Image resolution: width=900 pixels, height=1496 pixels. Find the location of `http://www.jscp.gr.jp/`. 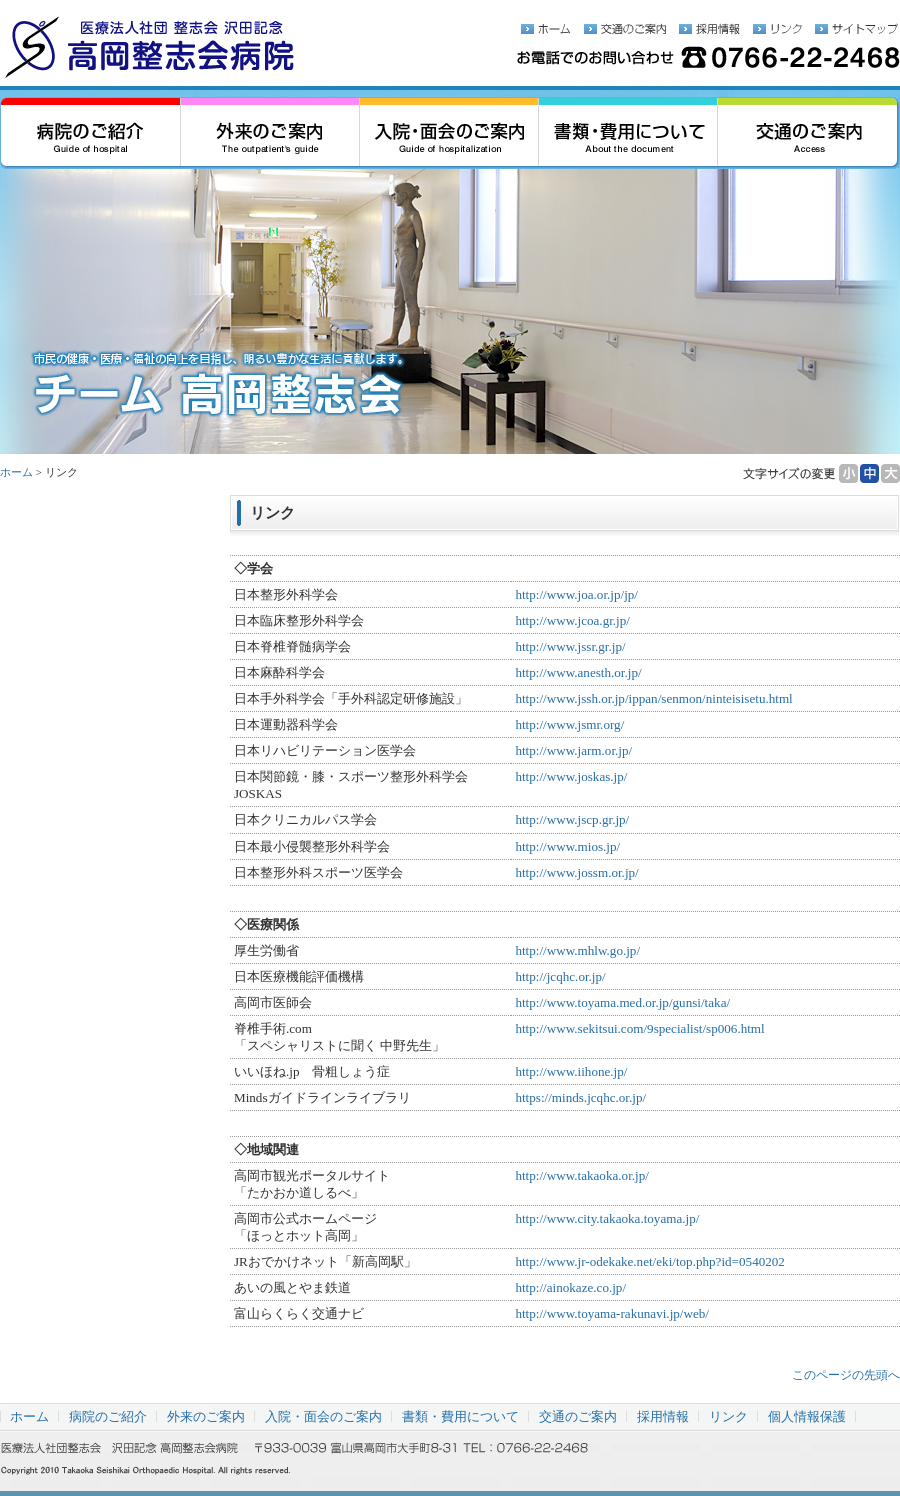

http://www.jscp.gr.jp/ is located at coordinates (572, 819).